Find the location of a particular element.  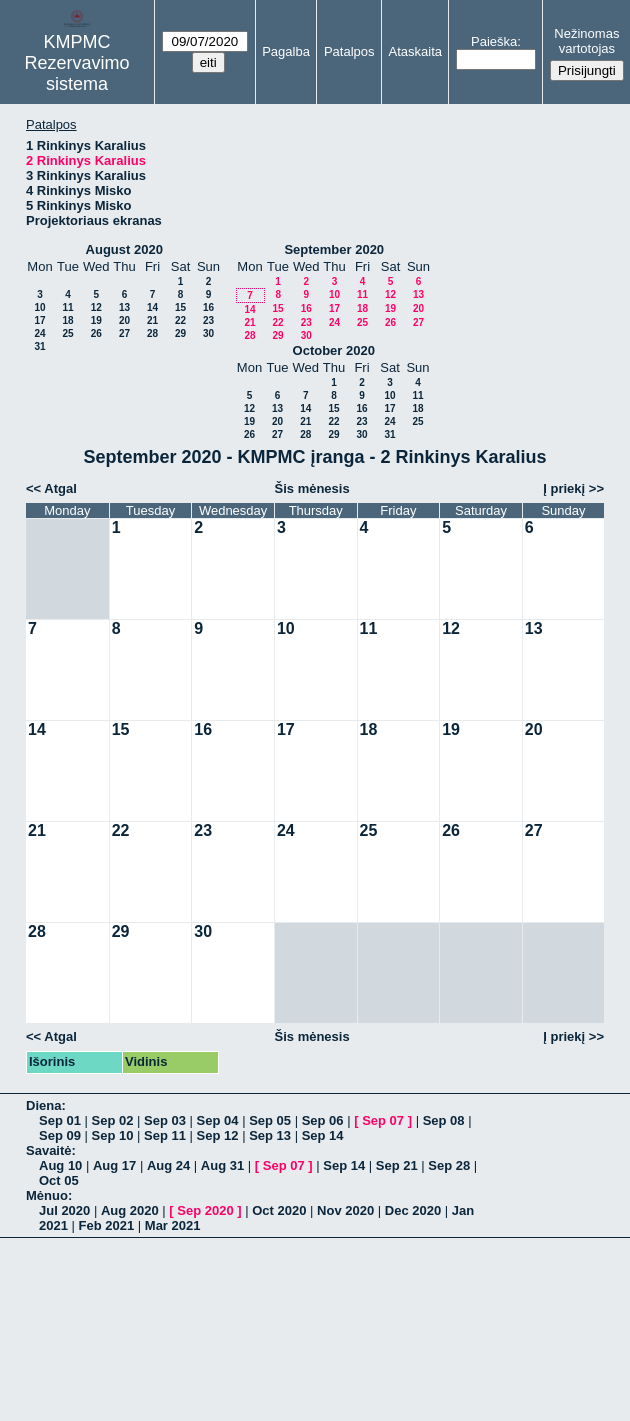

10 is located at coordinates (39, 307).